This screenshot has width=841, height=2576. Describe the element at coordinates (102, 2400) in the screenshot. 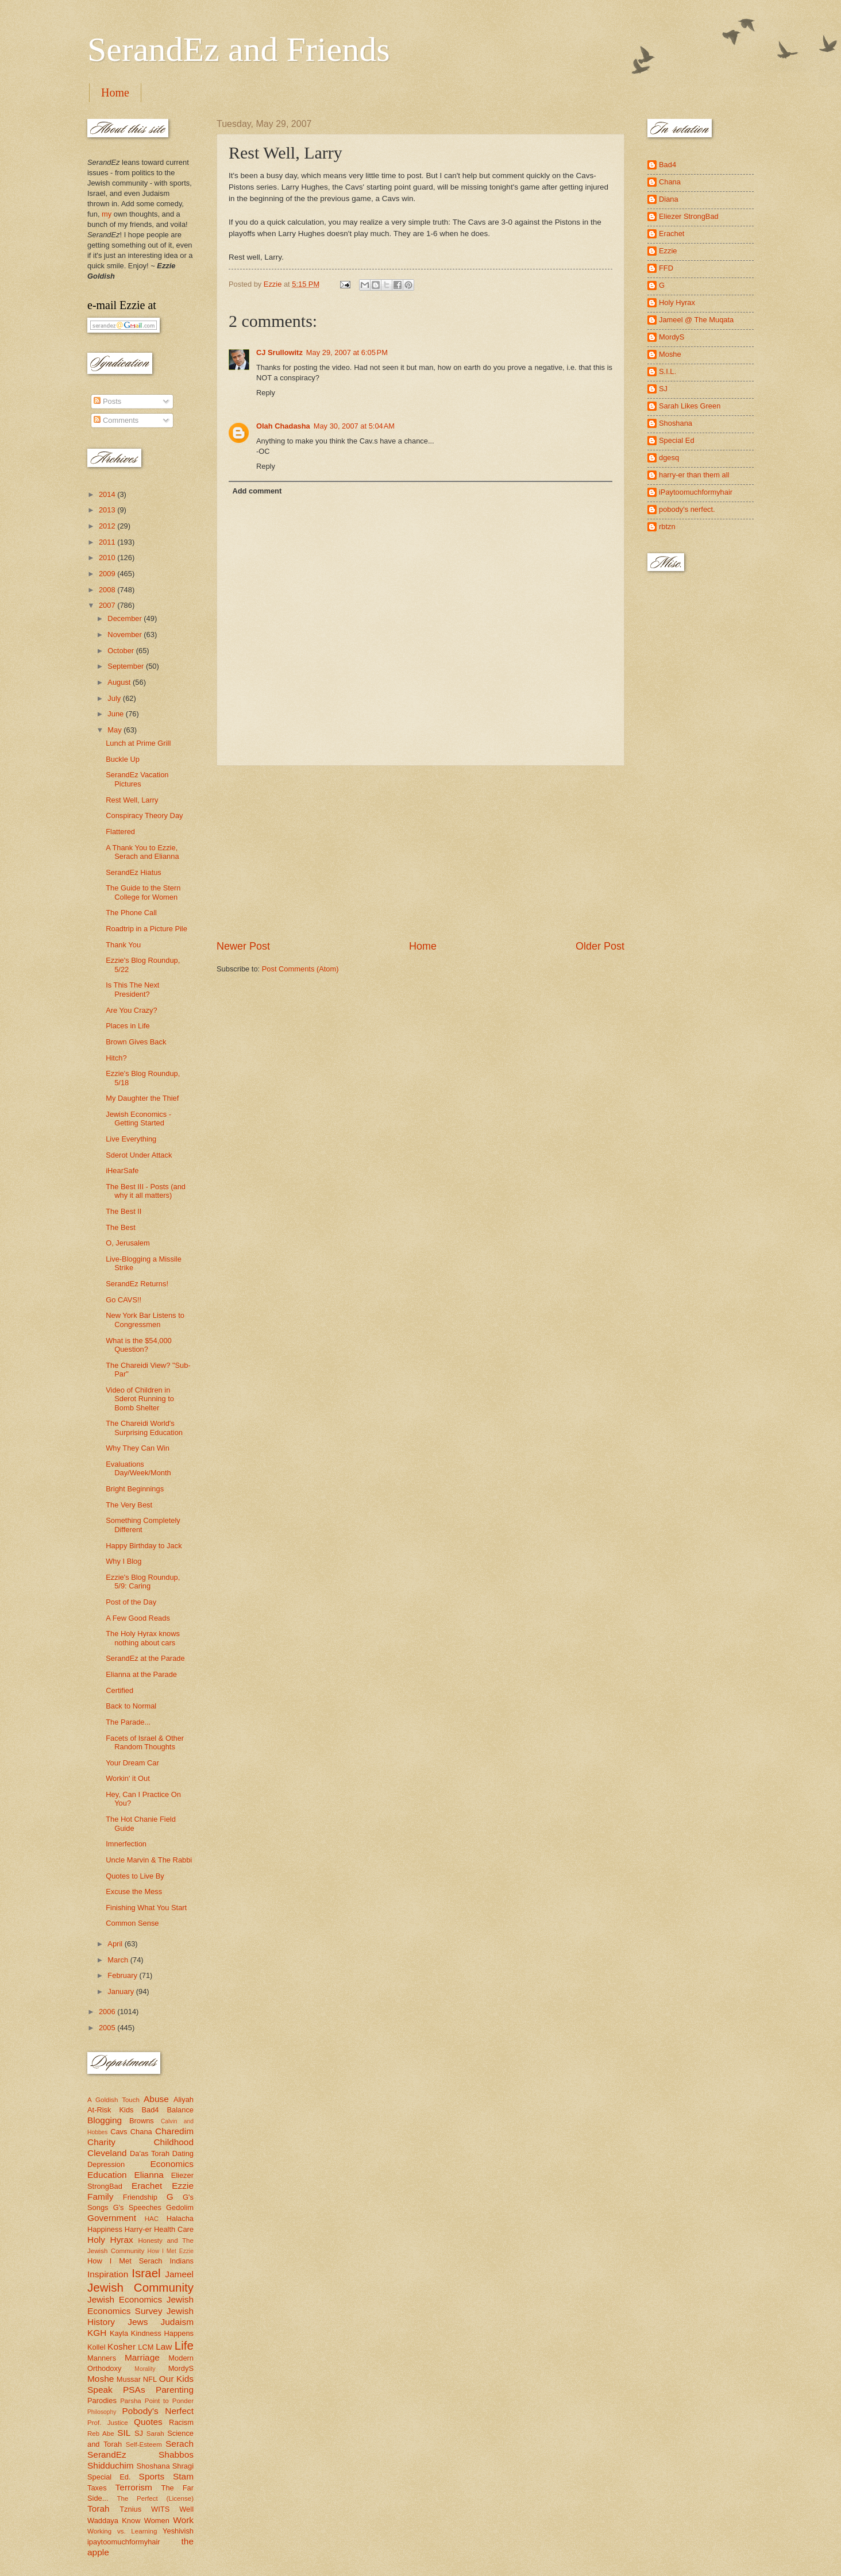

I see `Parodies` at that location.